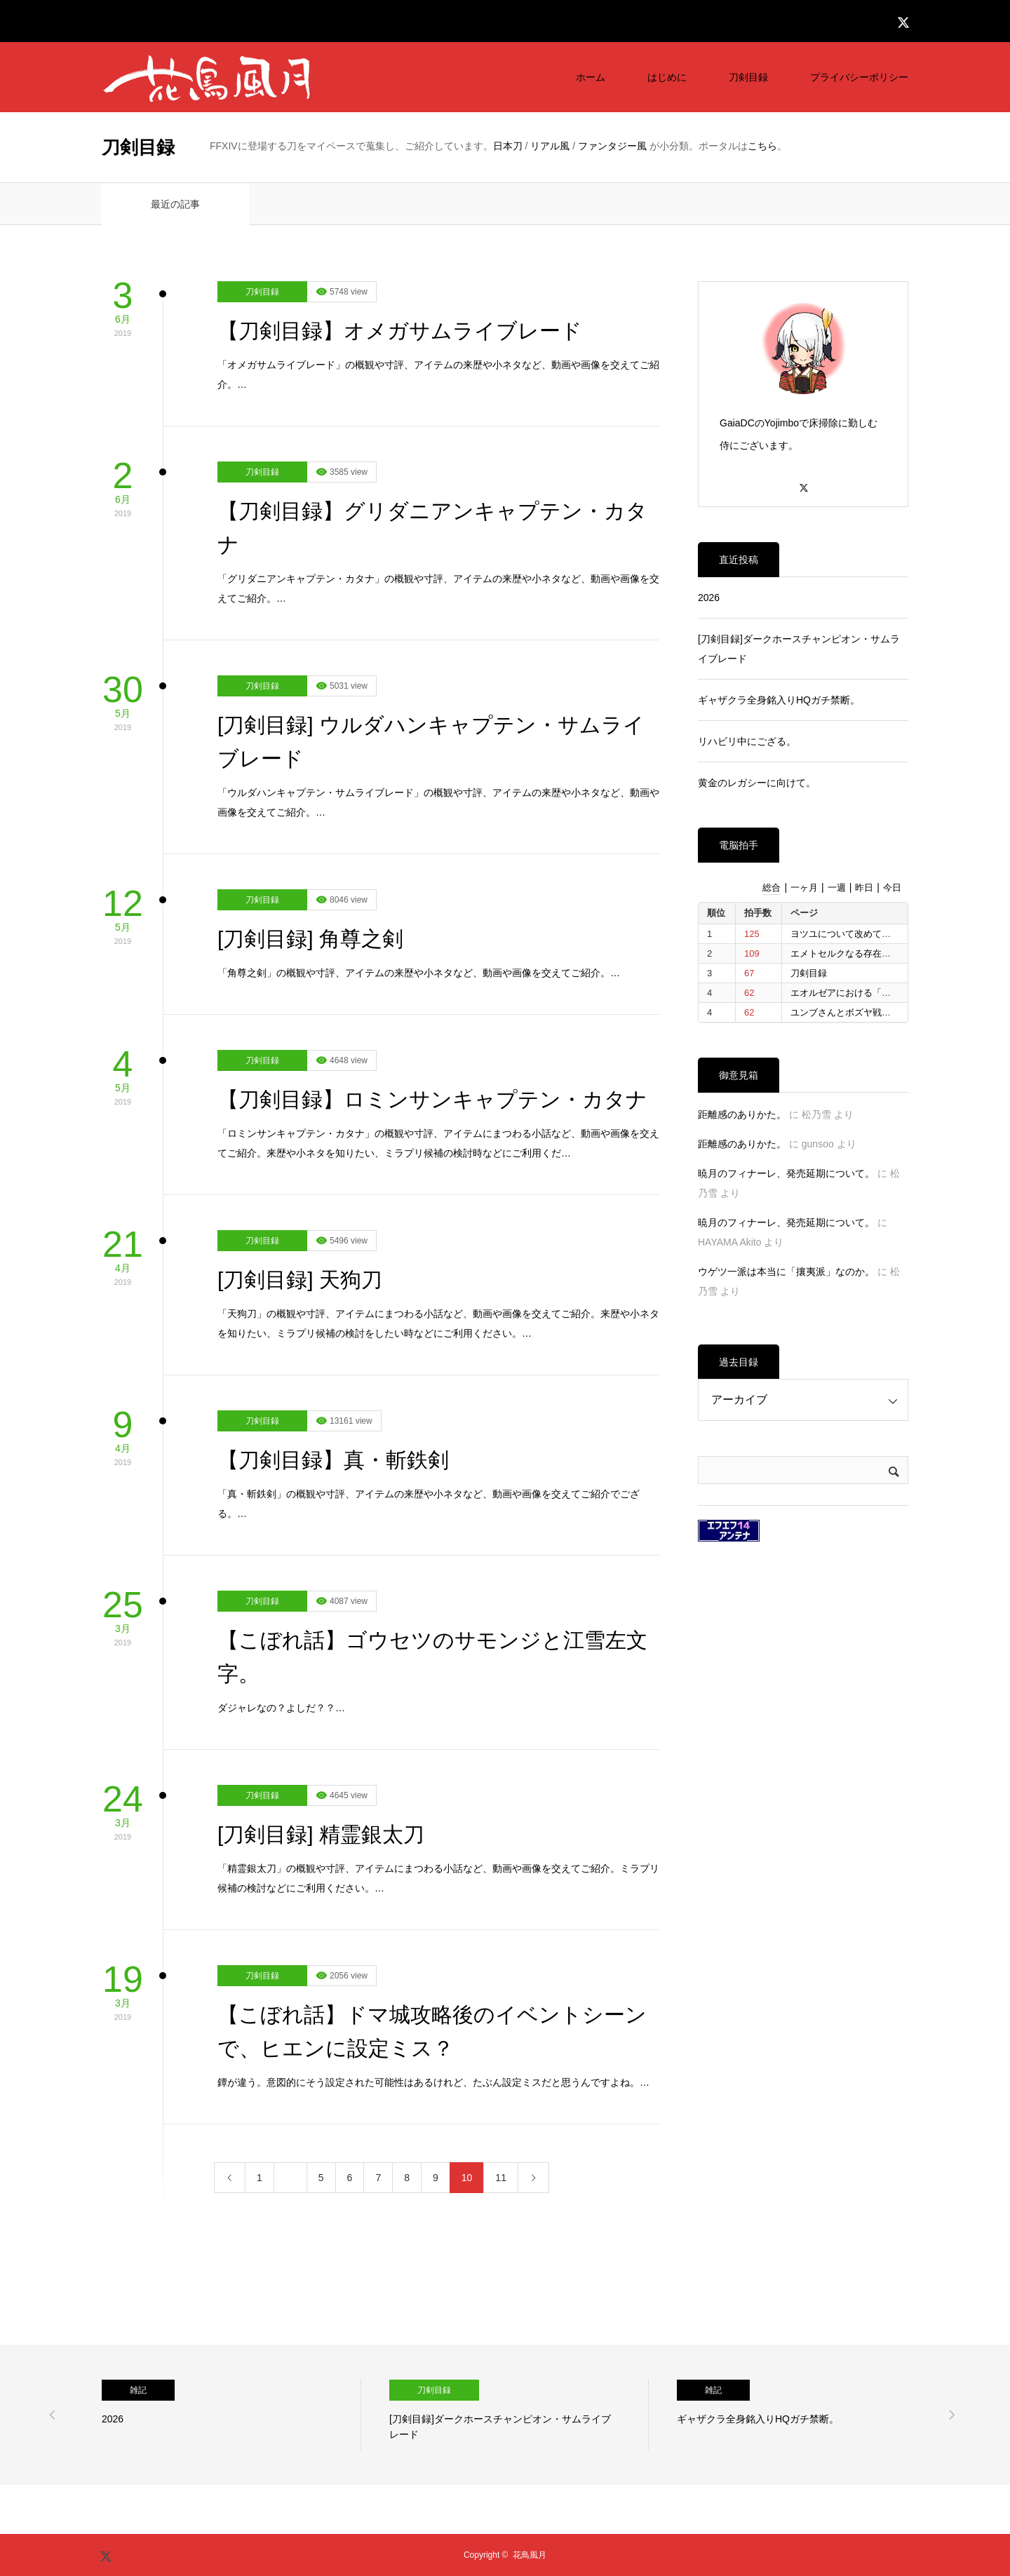 The image size is (1010, 2576). What do you see at coordinates (333, 1459) in the screenshot?
I see `【刀剣目録】真・斬鉄剣` at bounding box center [333, 1459].